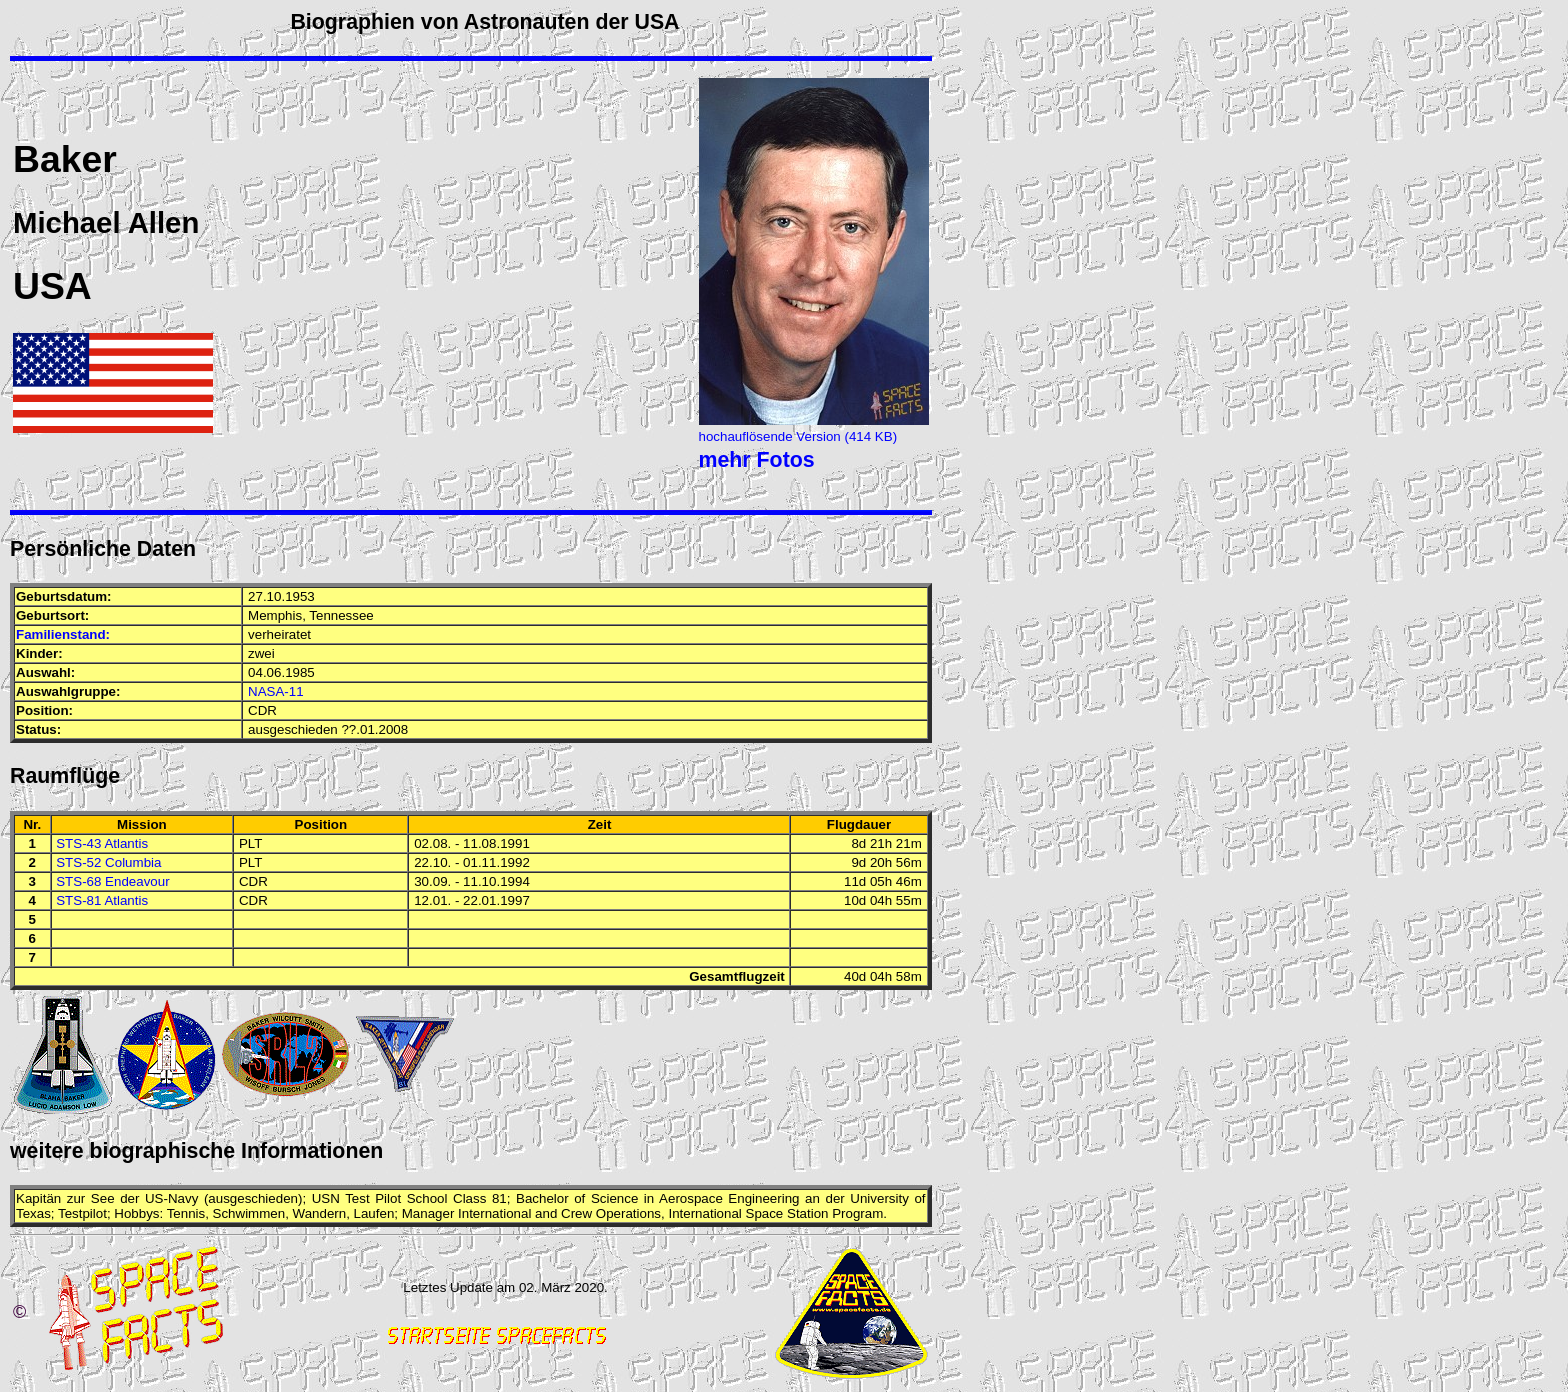 The image size is (1568, 1392). I want to click on mehr Fotos, so click(757, 460).